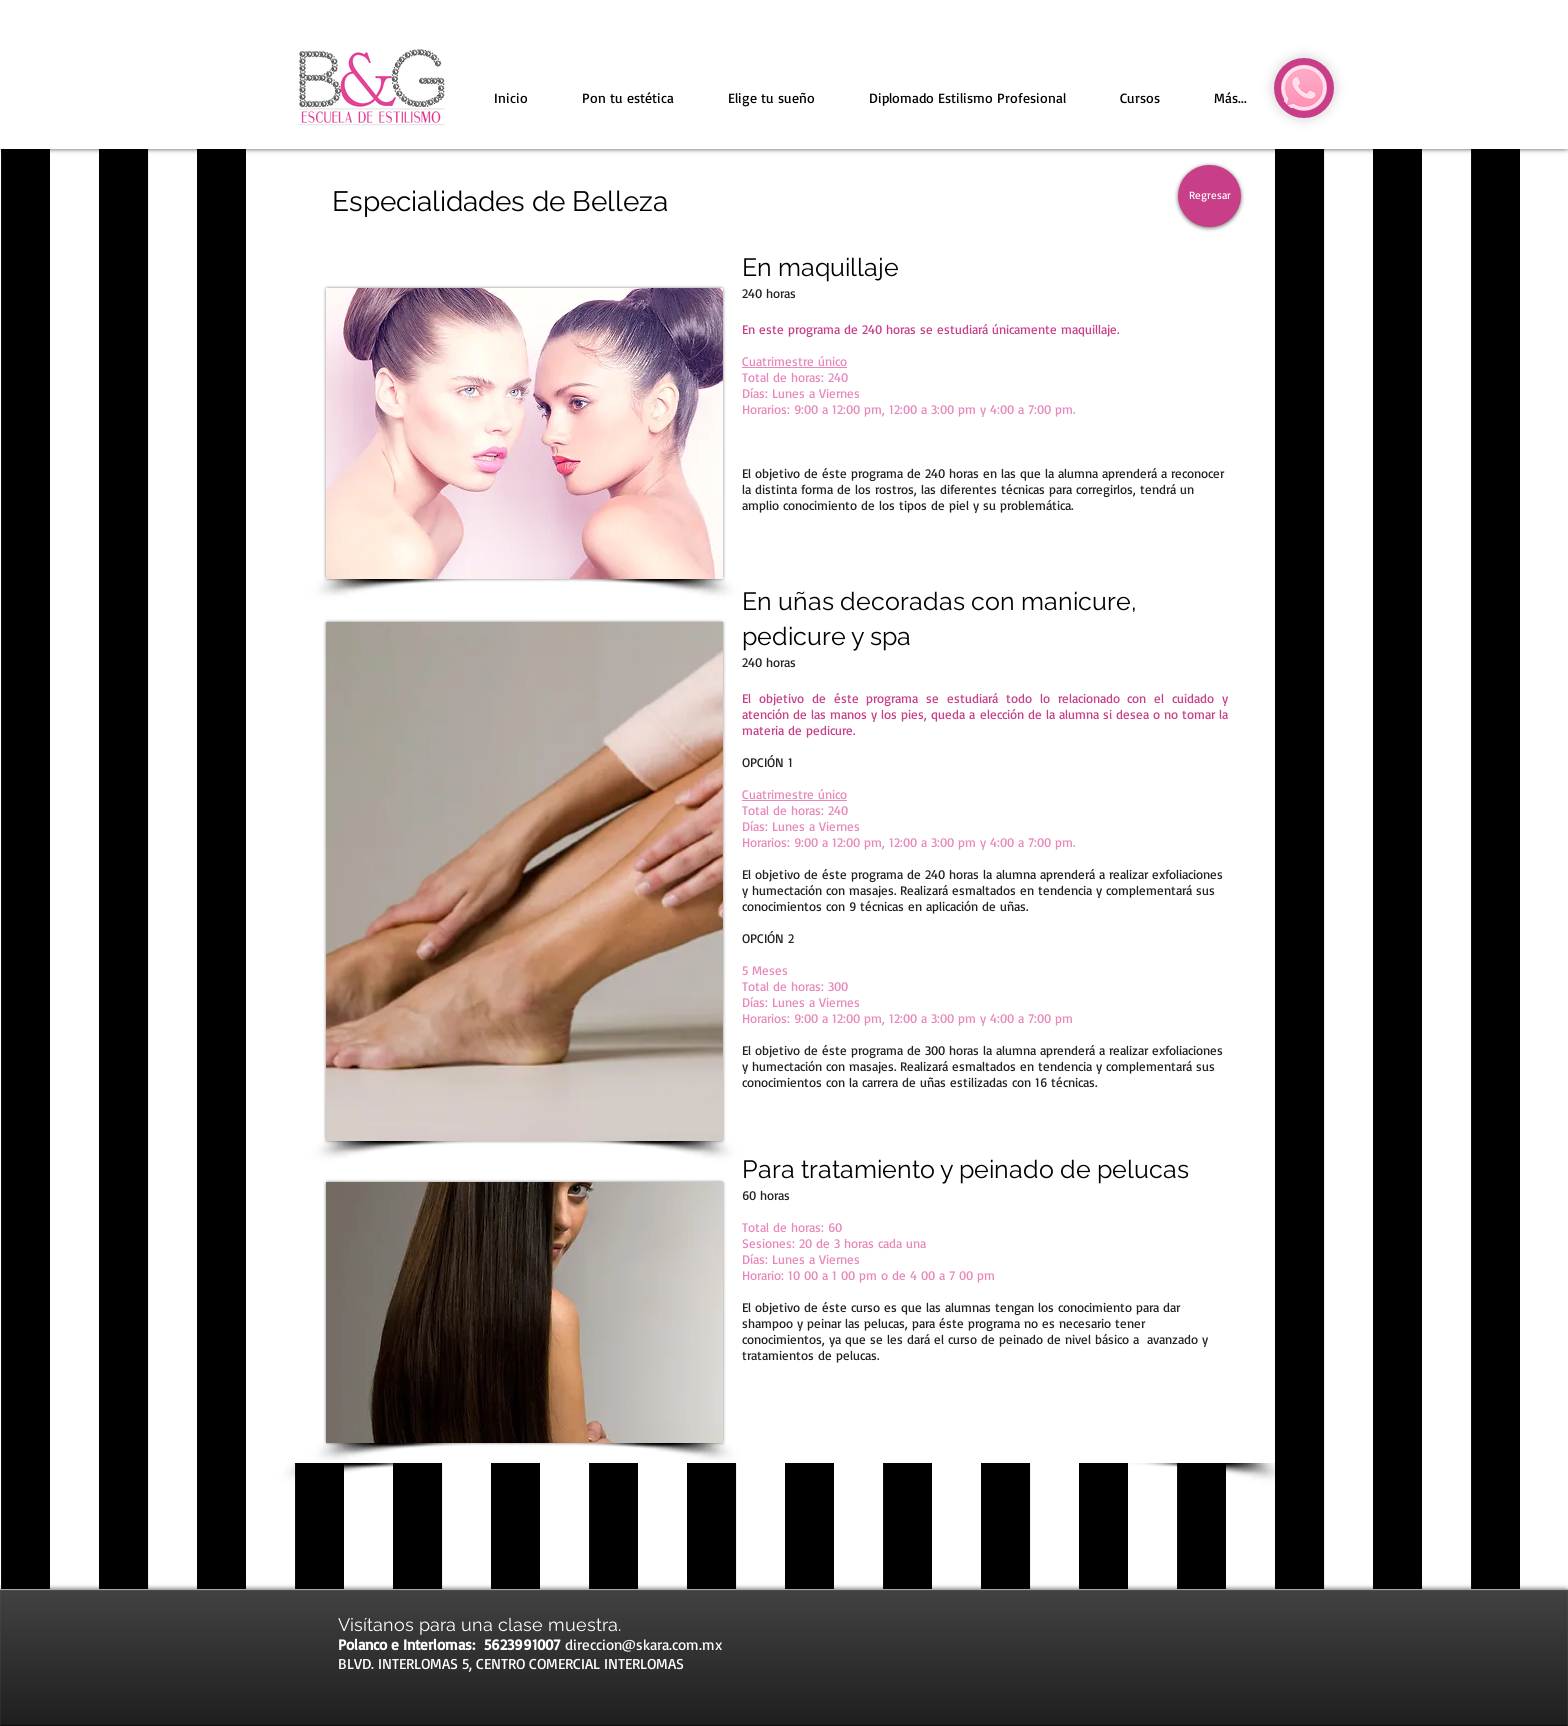 Image resolution: width=1568 pixels, height=1726 pixels. What do you see at coordinates (643, 1644) in the screenshot?
I see `direccion@skara.com.mx` at bounding box center [643, 1644].